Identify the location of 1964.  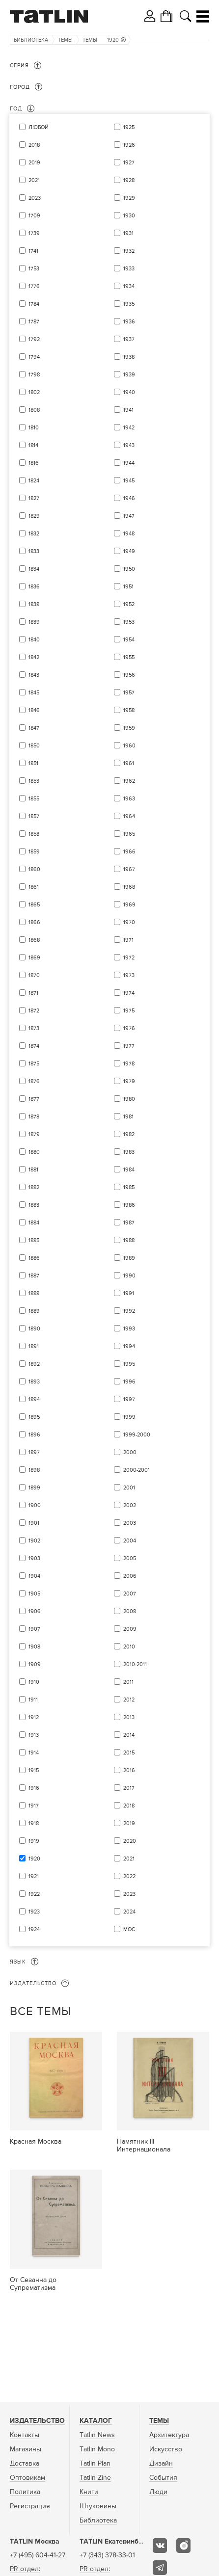
(129, 816).